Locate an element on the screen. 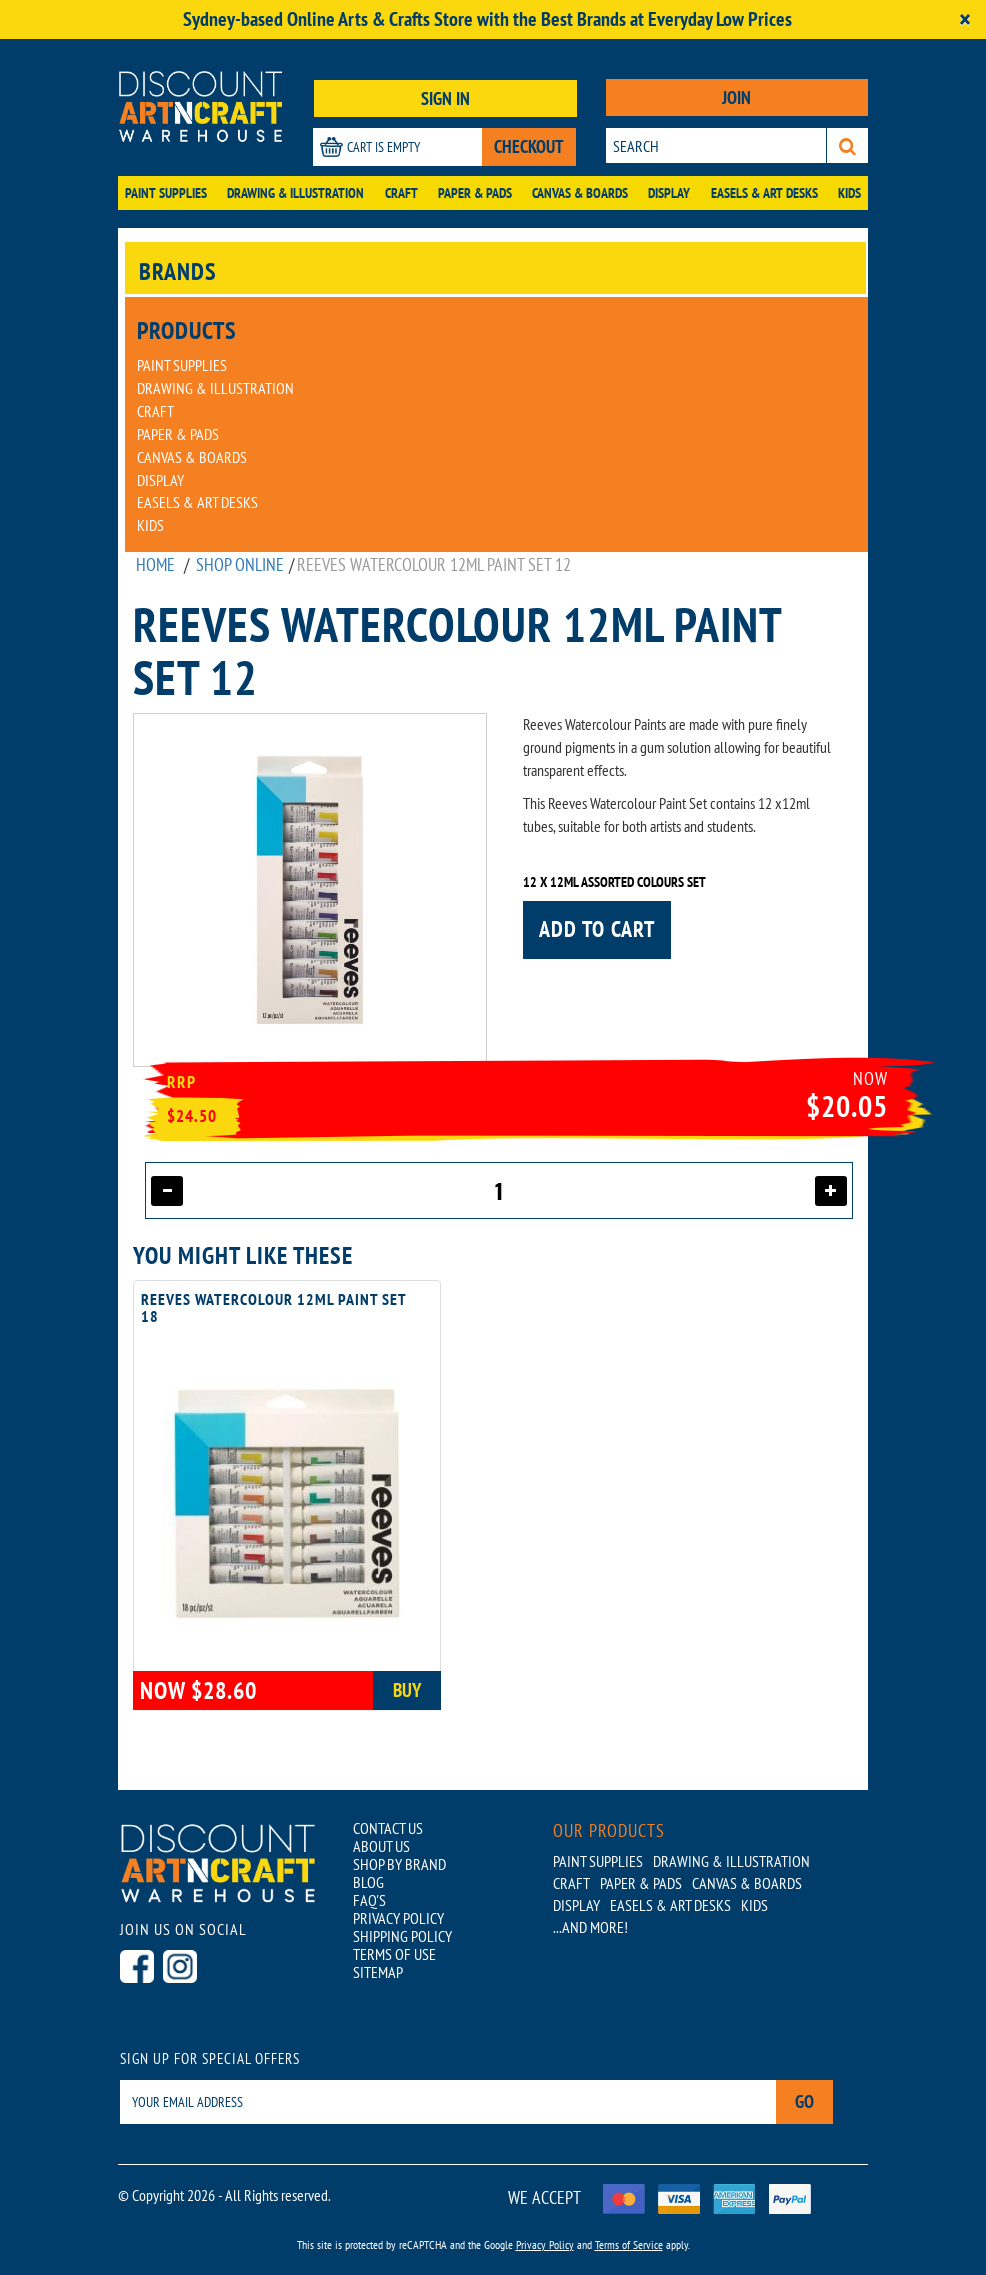 The height and width of the screenshot is (2275, 986). CHECKOUT is located at coordinates (529, 146).